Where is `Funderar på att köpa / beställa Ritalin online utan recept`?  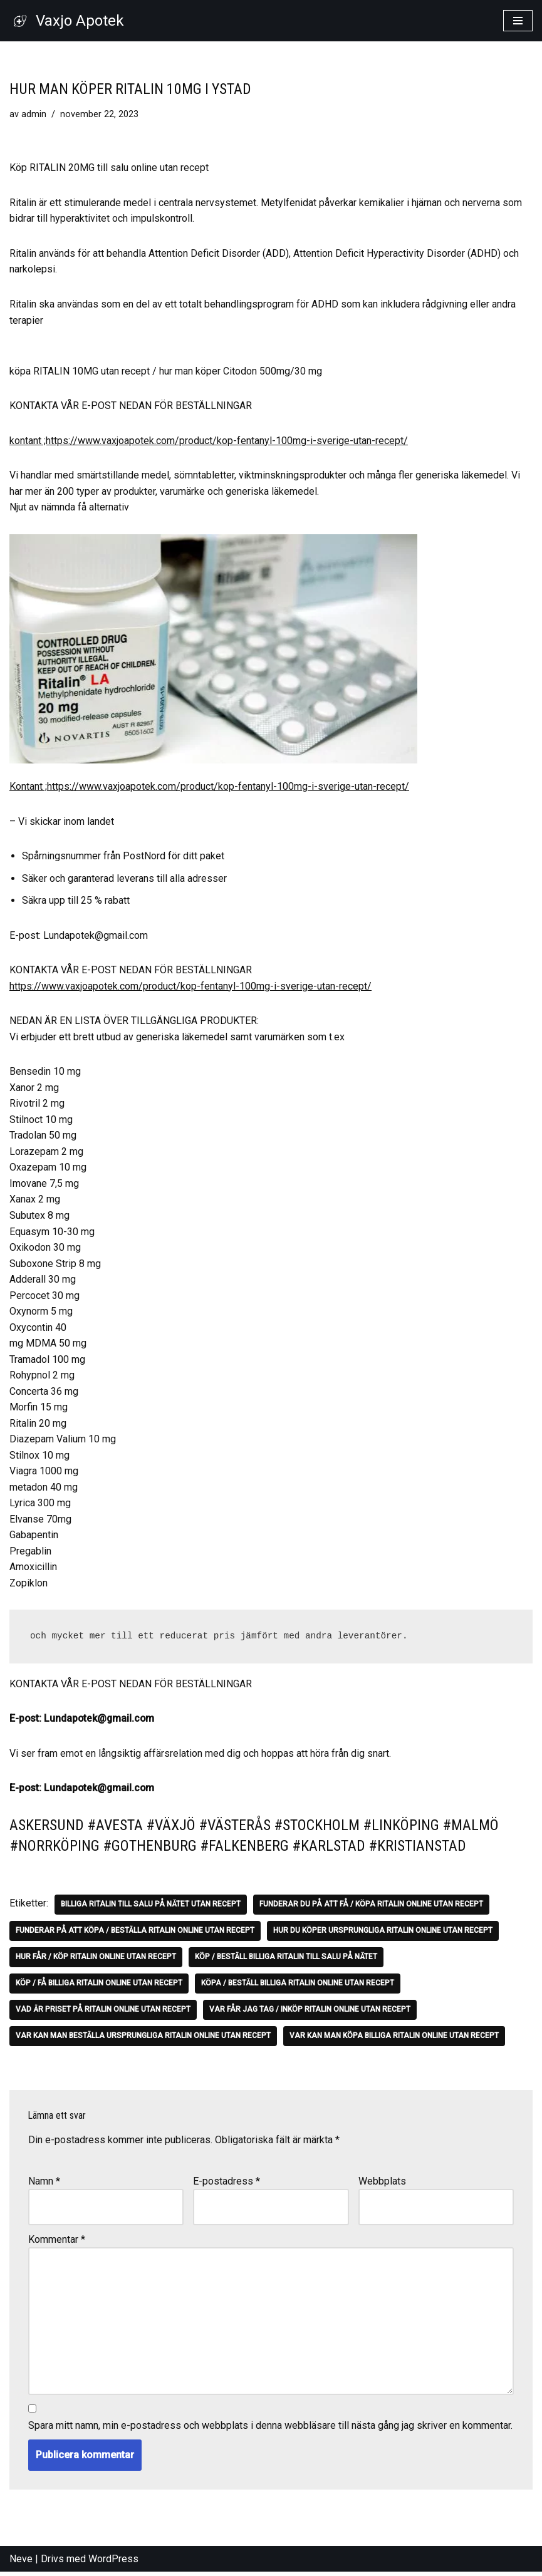
Funderar på att köpa / beställa Ritalin online utan recept is located at coordinates (135, 1934).